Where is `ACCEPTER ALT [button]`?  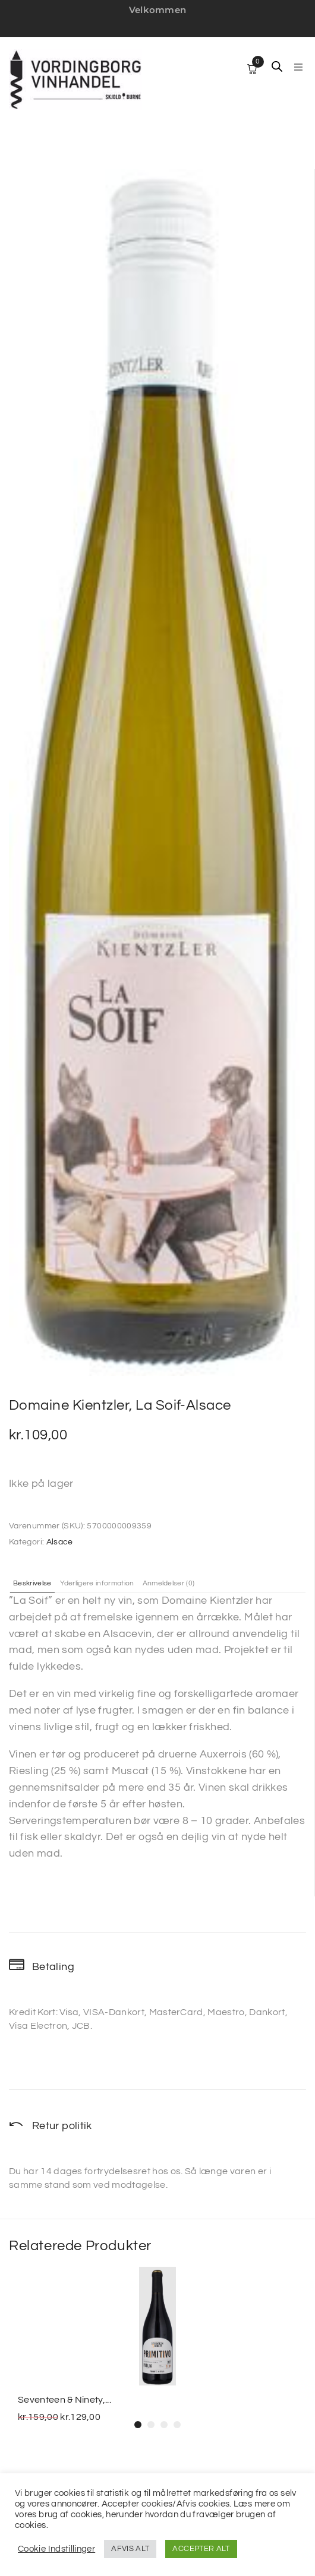 ACCEPTER ALT [button] is located at coordinates (200, 2549).